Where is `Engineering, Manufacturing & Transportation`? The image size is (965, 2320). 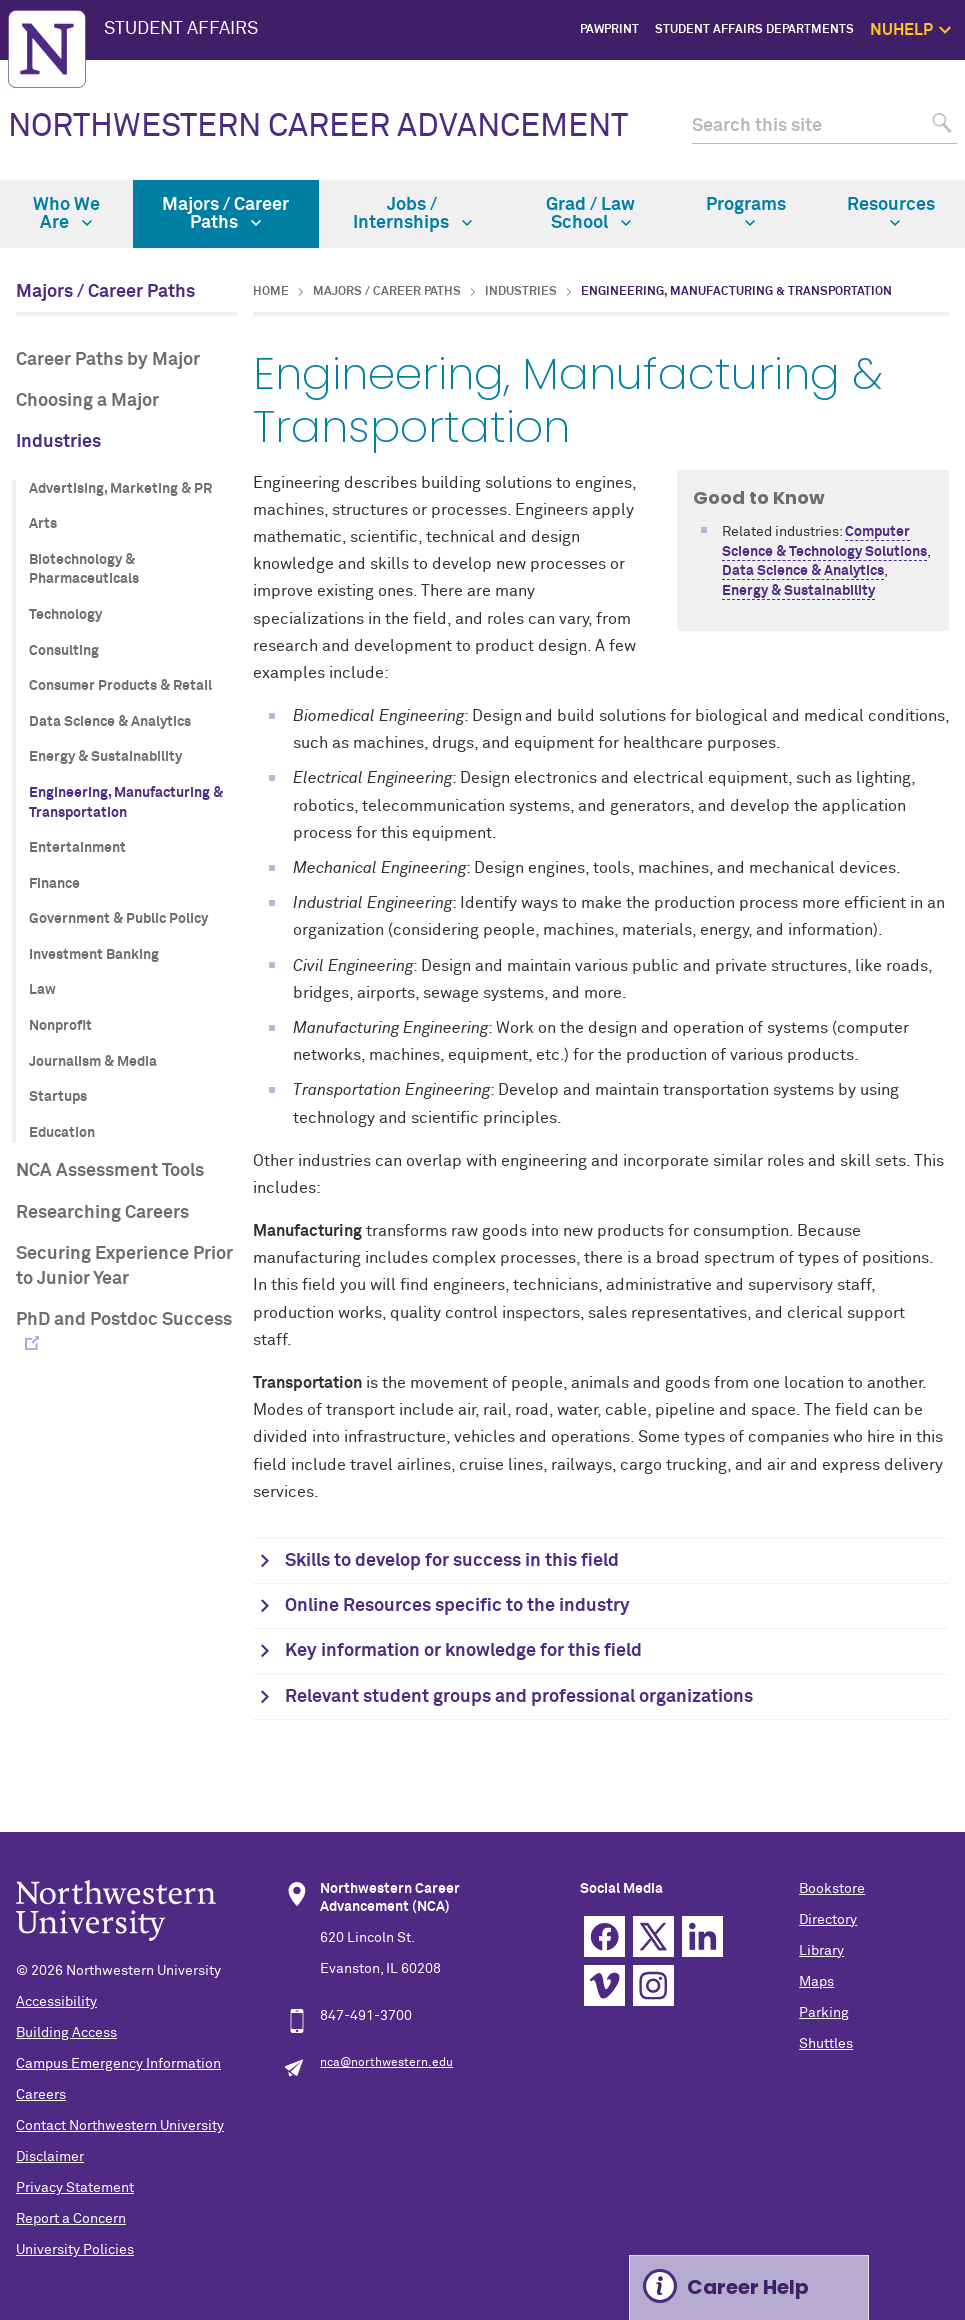
Engineering, Manufacturing & Transportation is located at coordinates (126, 803).